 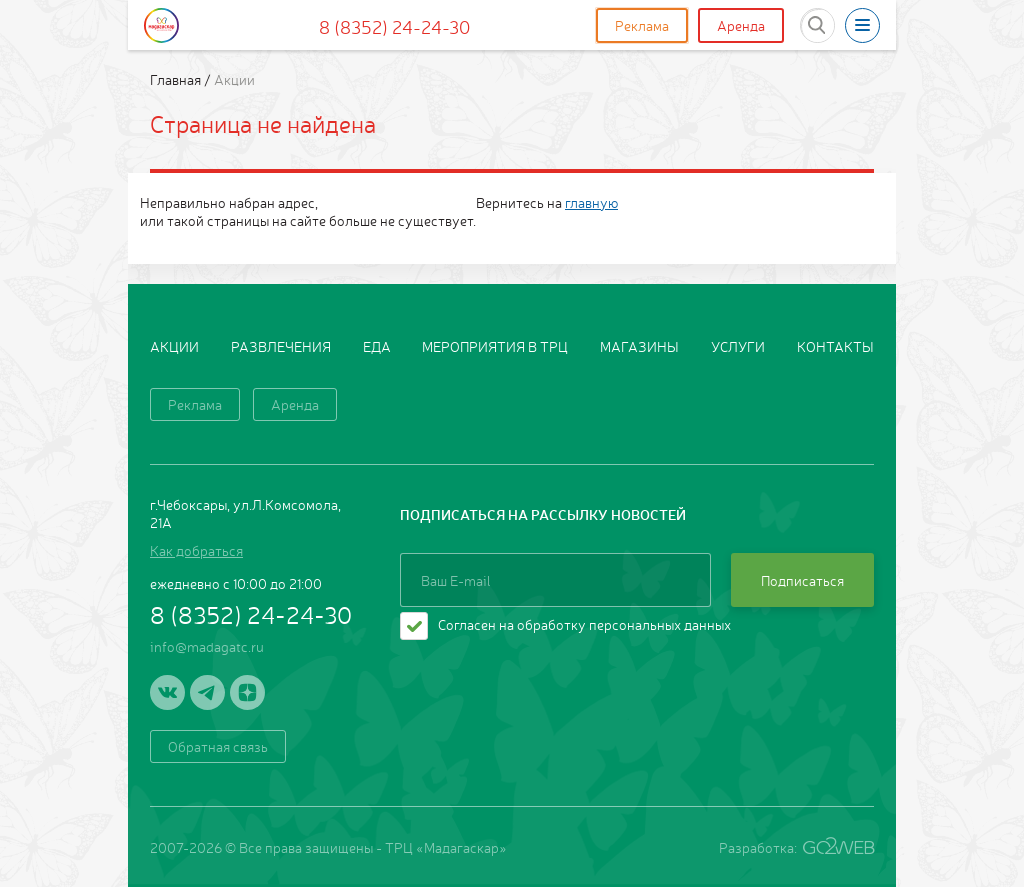 What do you see at coordinates (177, 79) in the screenshot?
I see `Главная` at bounding box center [177, 79].